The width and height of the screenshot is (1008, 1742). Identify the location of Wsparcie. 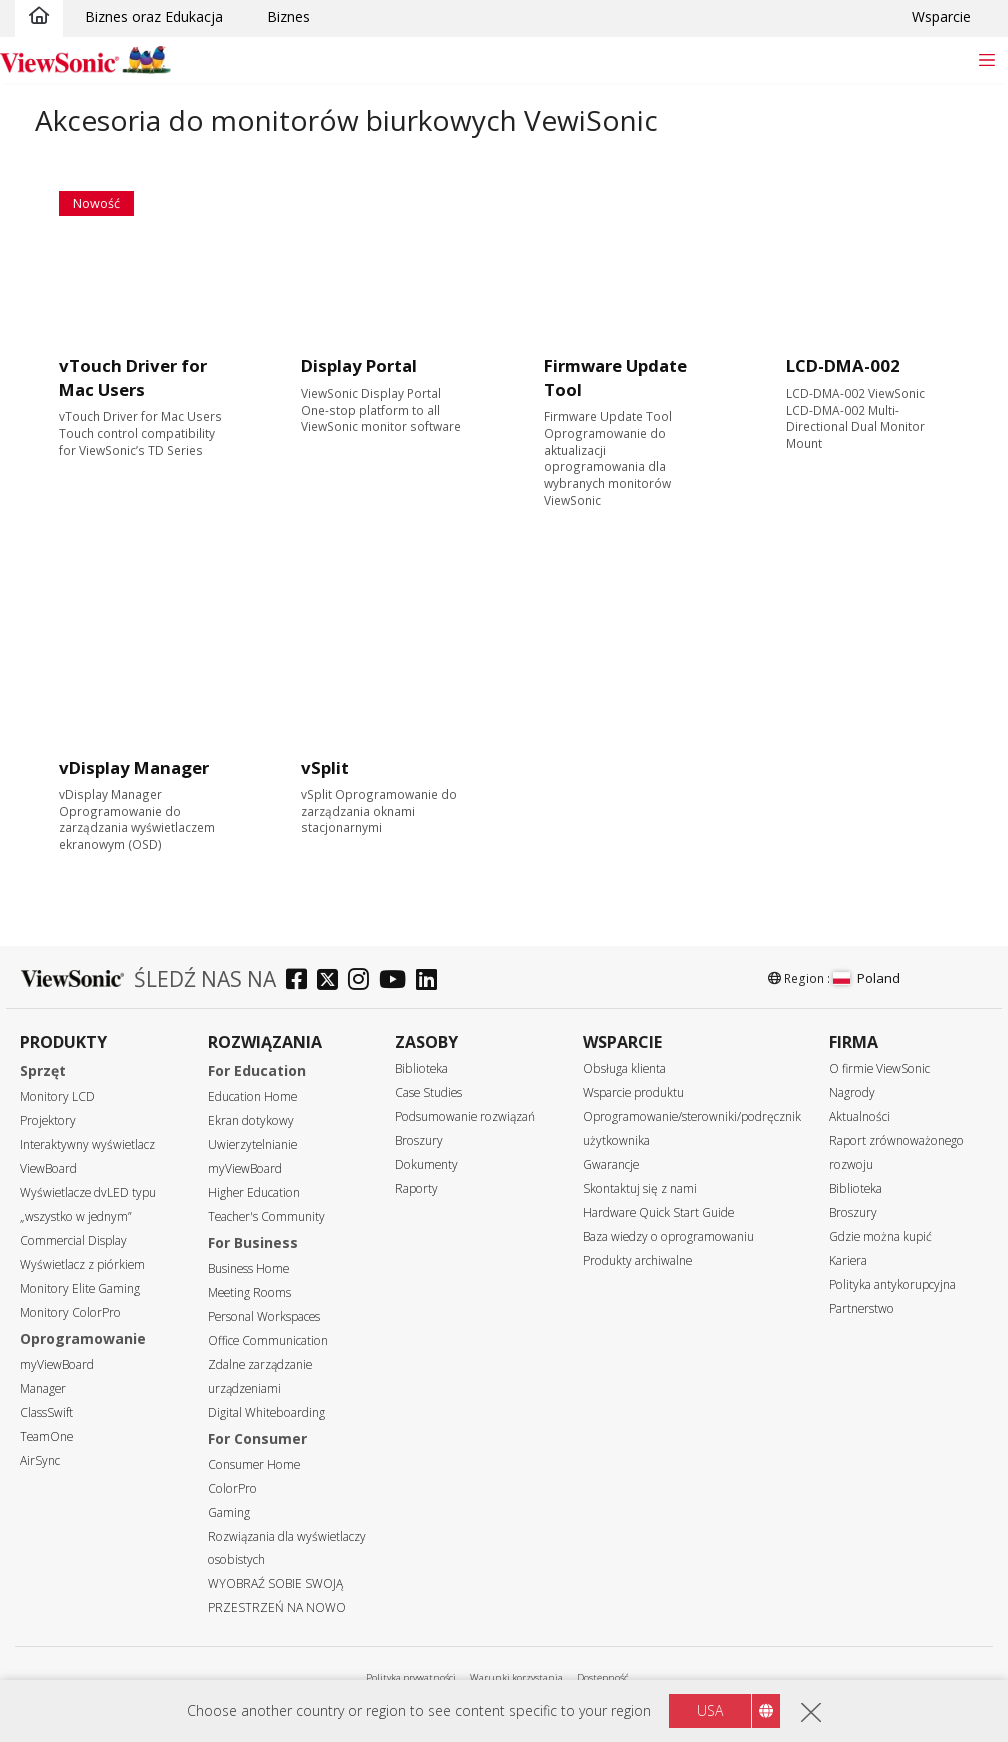
(941, 16).